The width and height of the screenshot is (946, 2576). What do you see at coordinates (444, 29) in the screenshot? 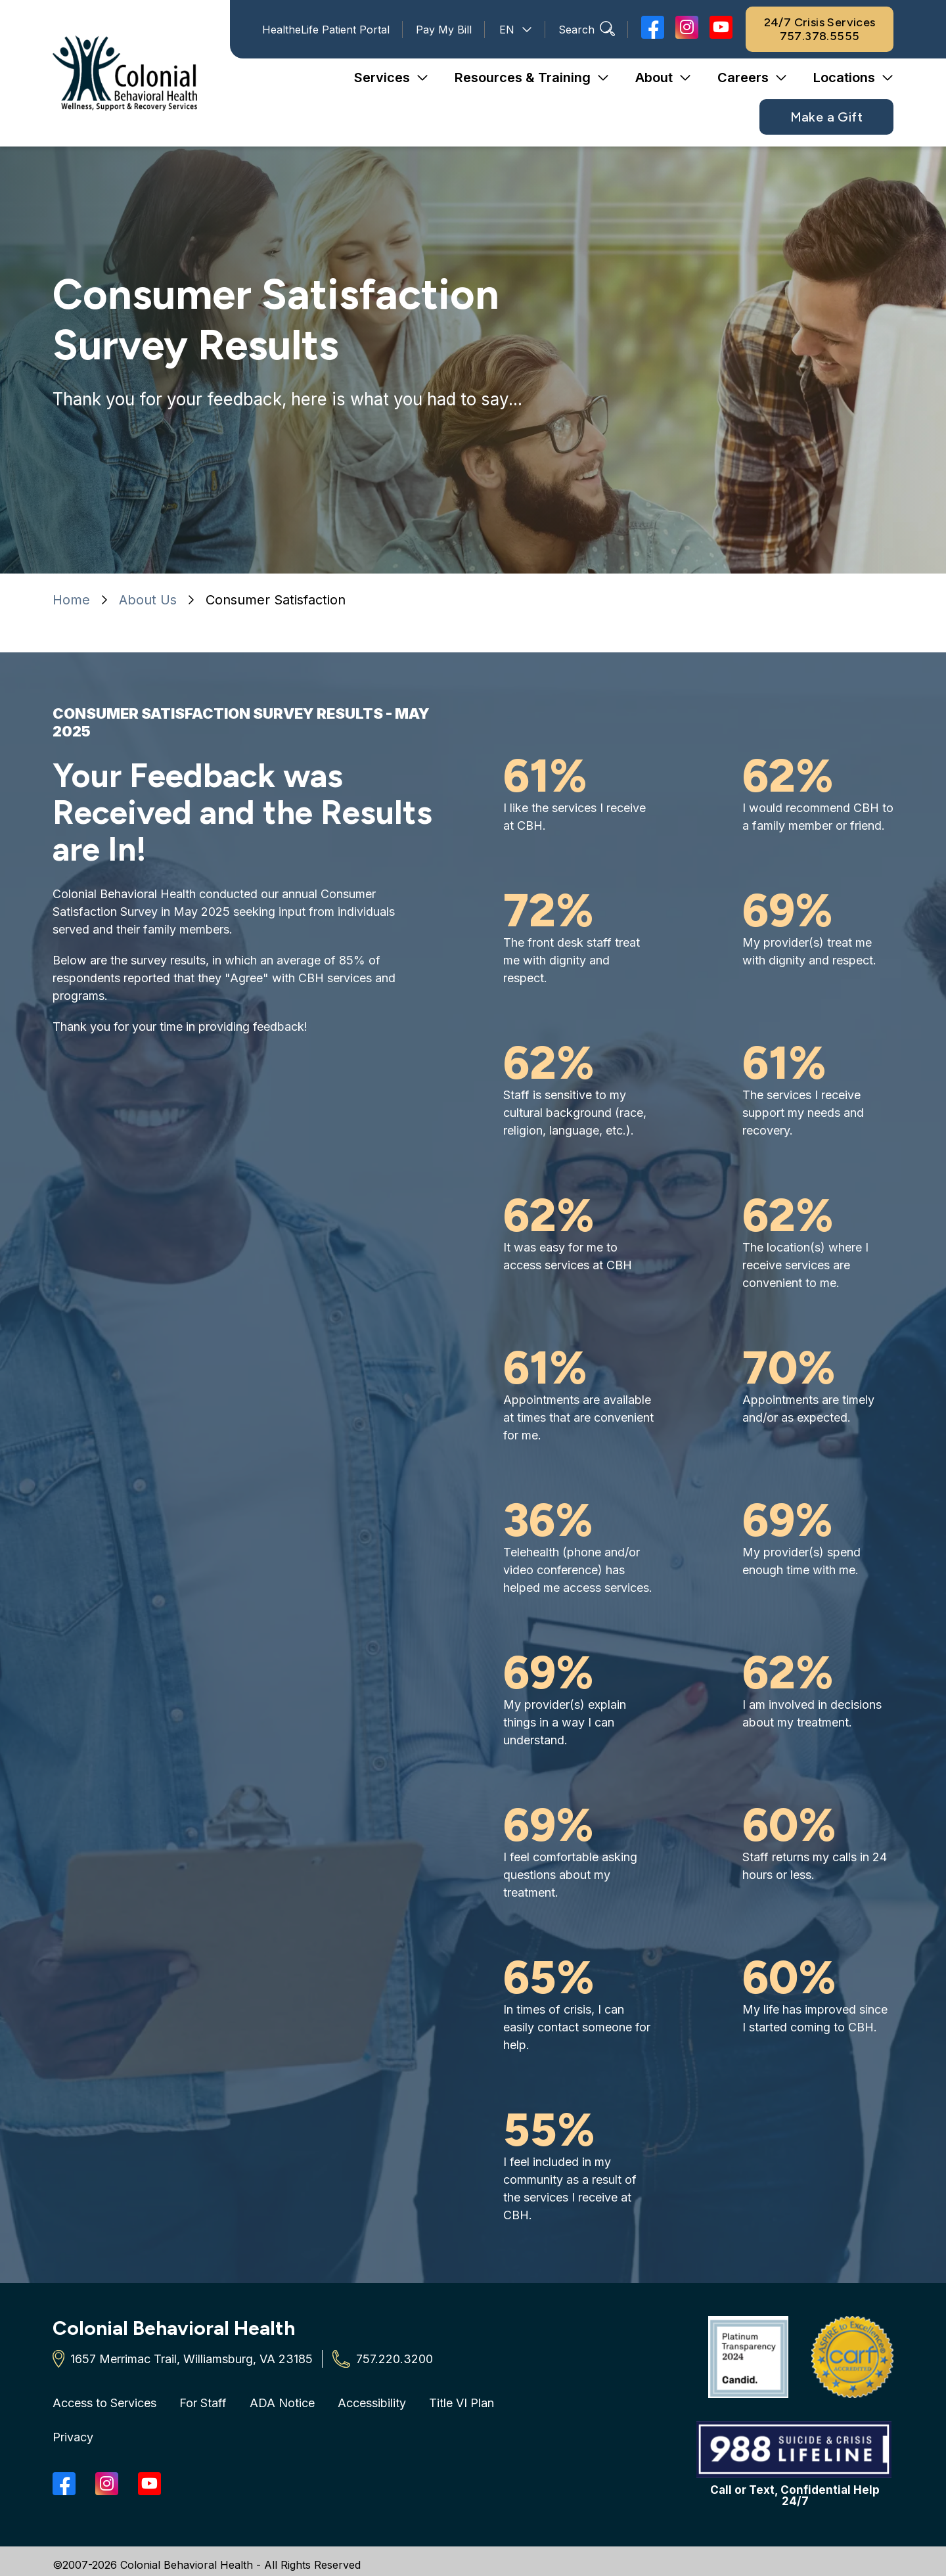
I see `Pay My Bill` at bounding box center [444, 29].